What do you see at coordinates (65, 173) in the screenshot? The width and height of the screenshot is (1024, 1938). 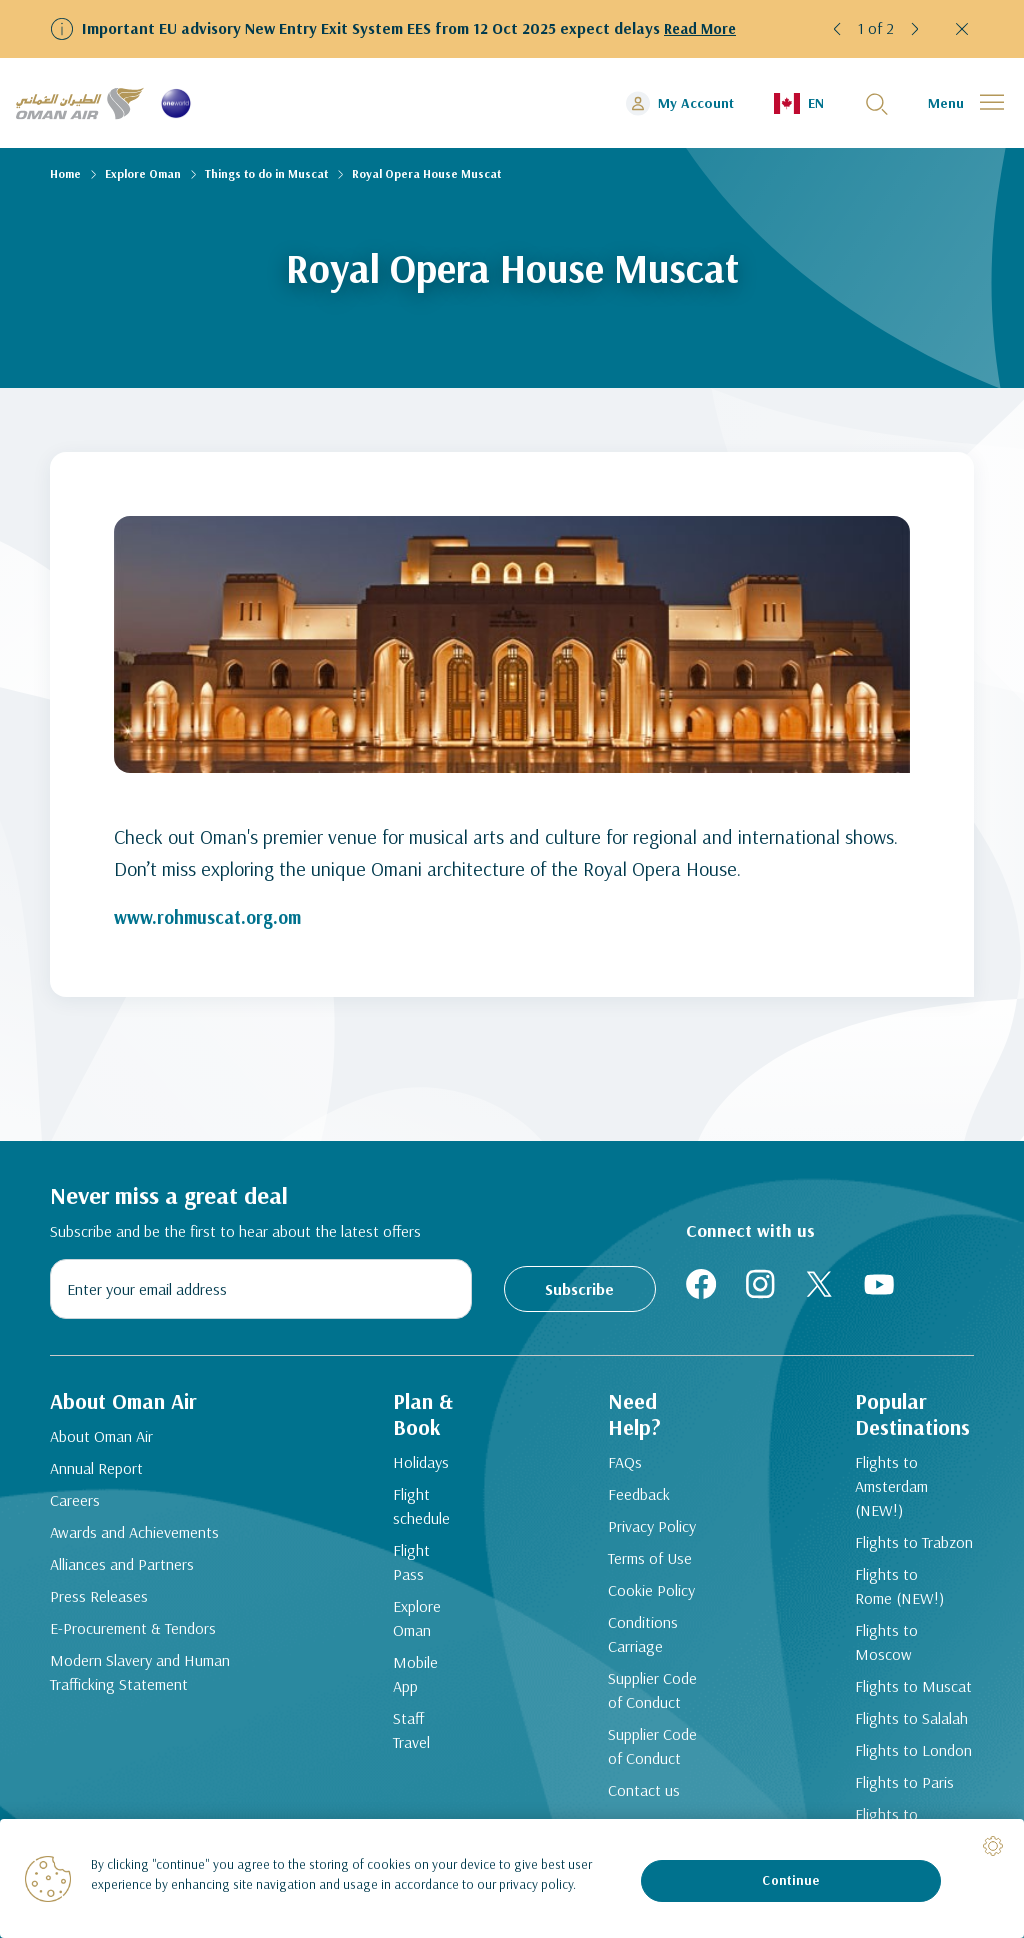 I see `Home` at bounding box center [65, 173].